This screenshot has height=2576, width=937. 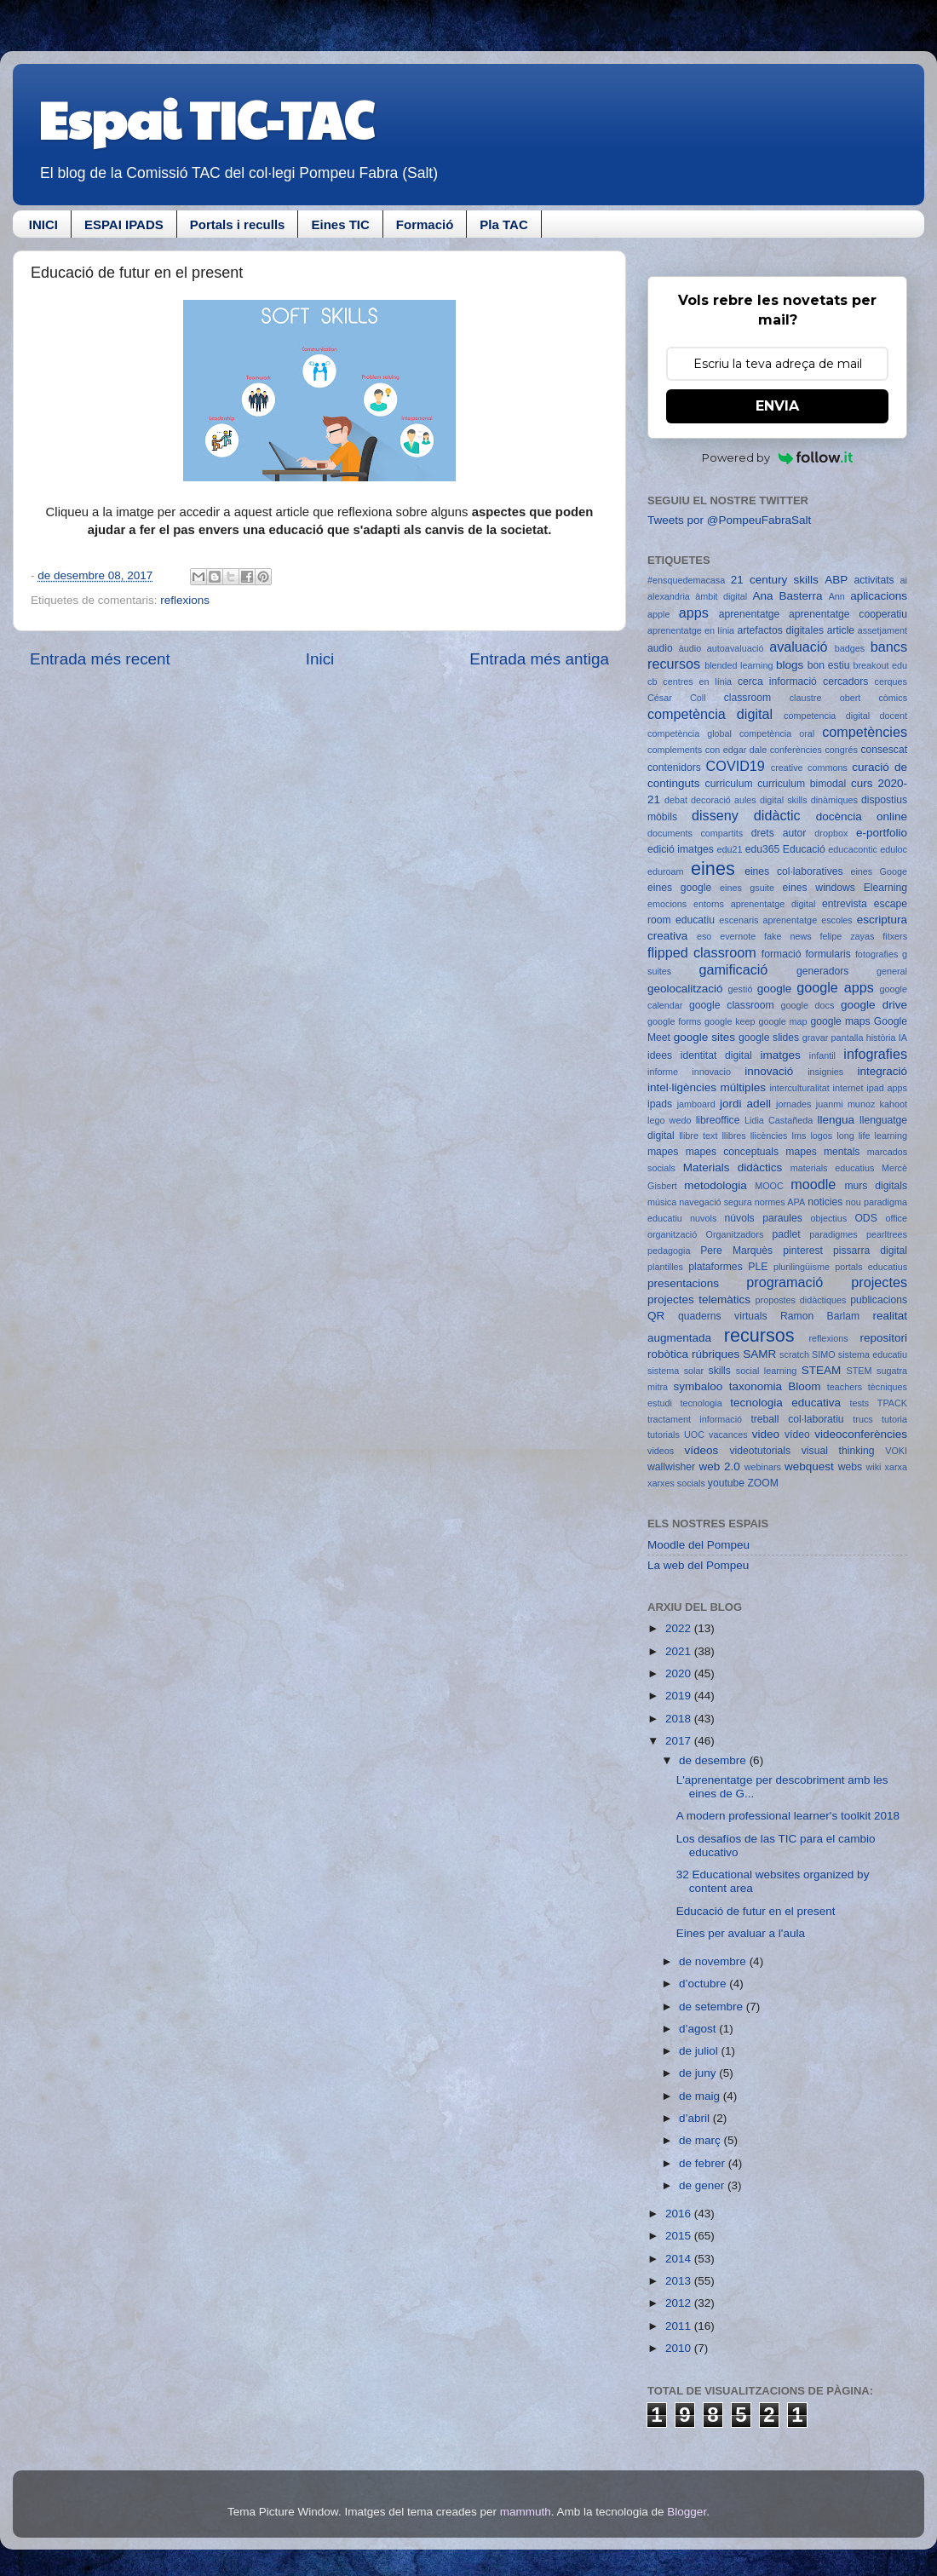 I want to click on emocions, so click(x=667, y=904).